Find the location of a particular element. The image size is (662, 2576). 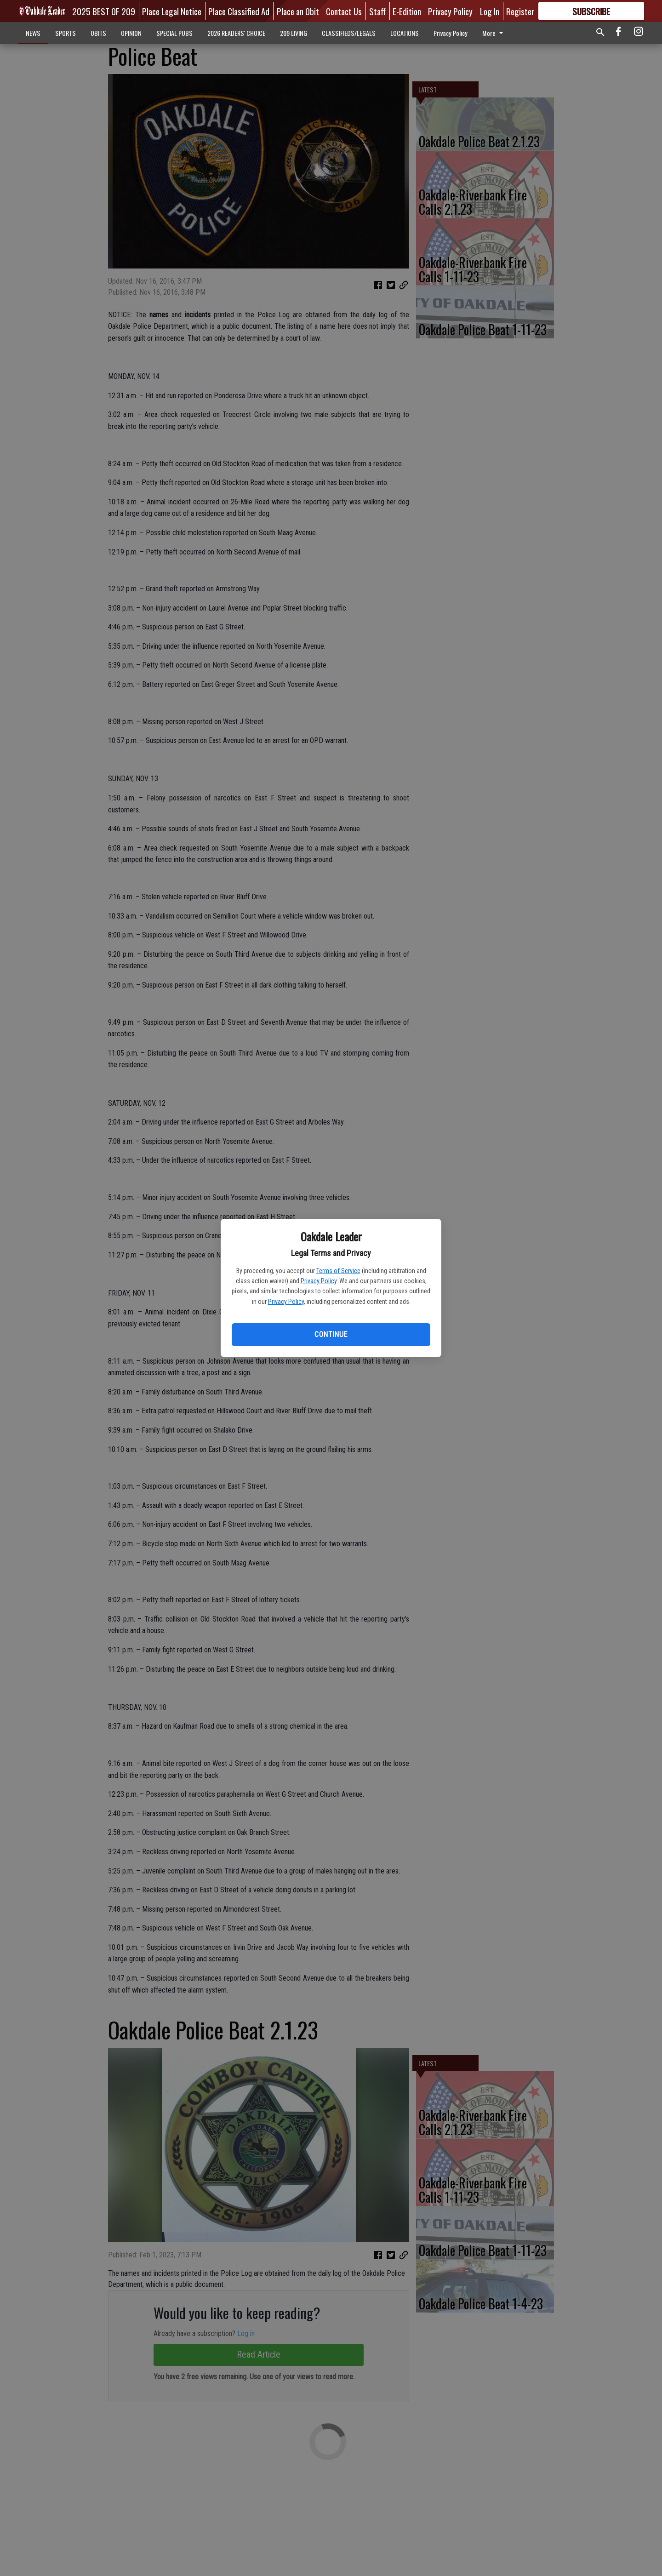

OBITS is located at coordinates (98, 33).